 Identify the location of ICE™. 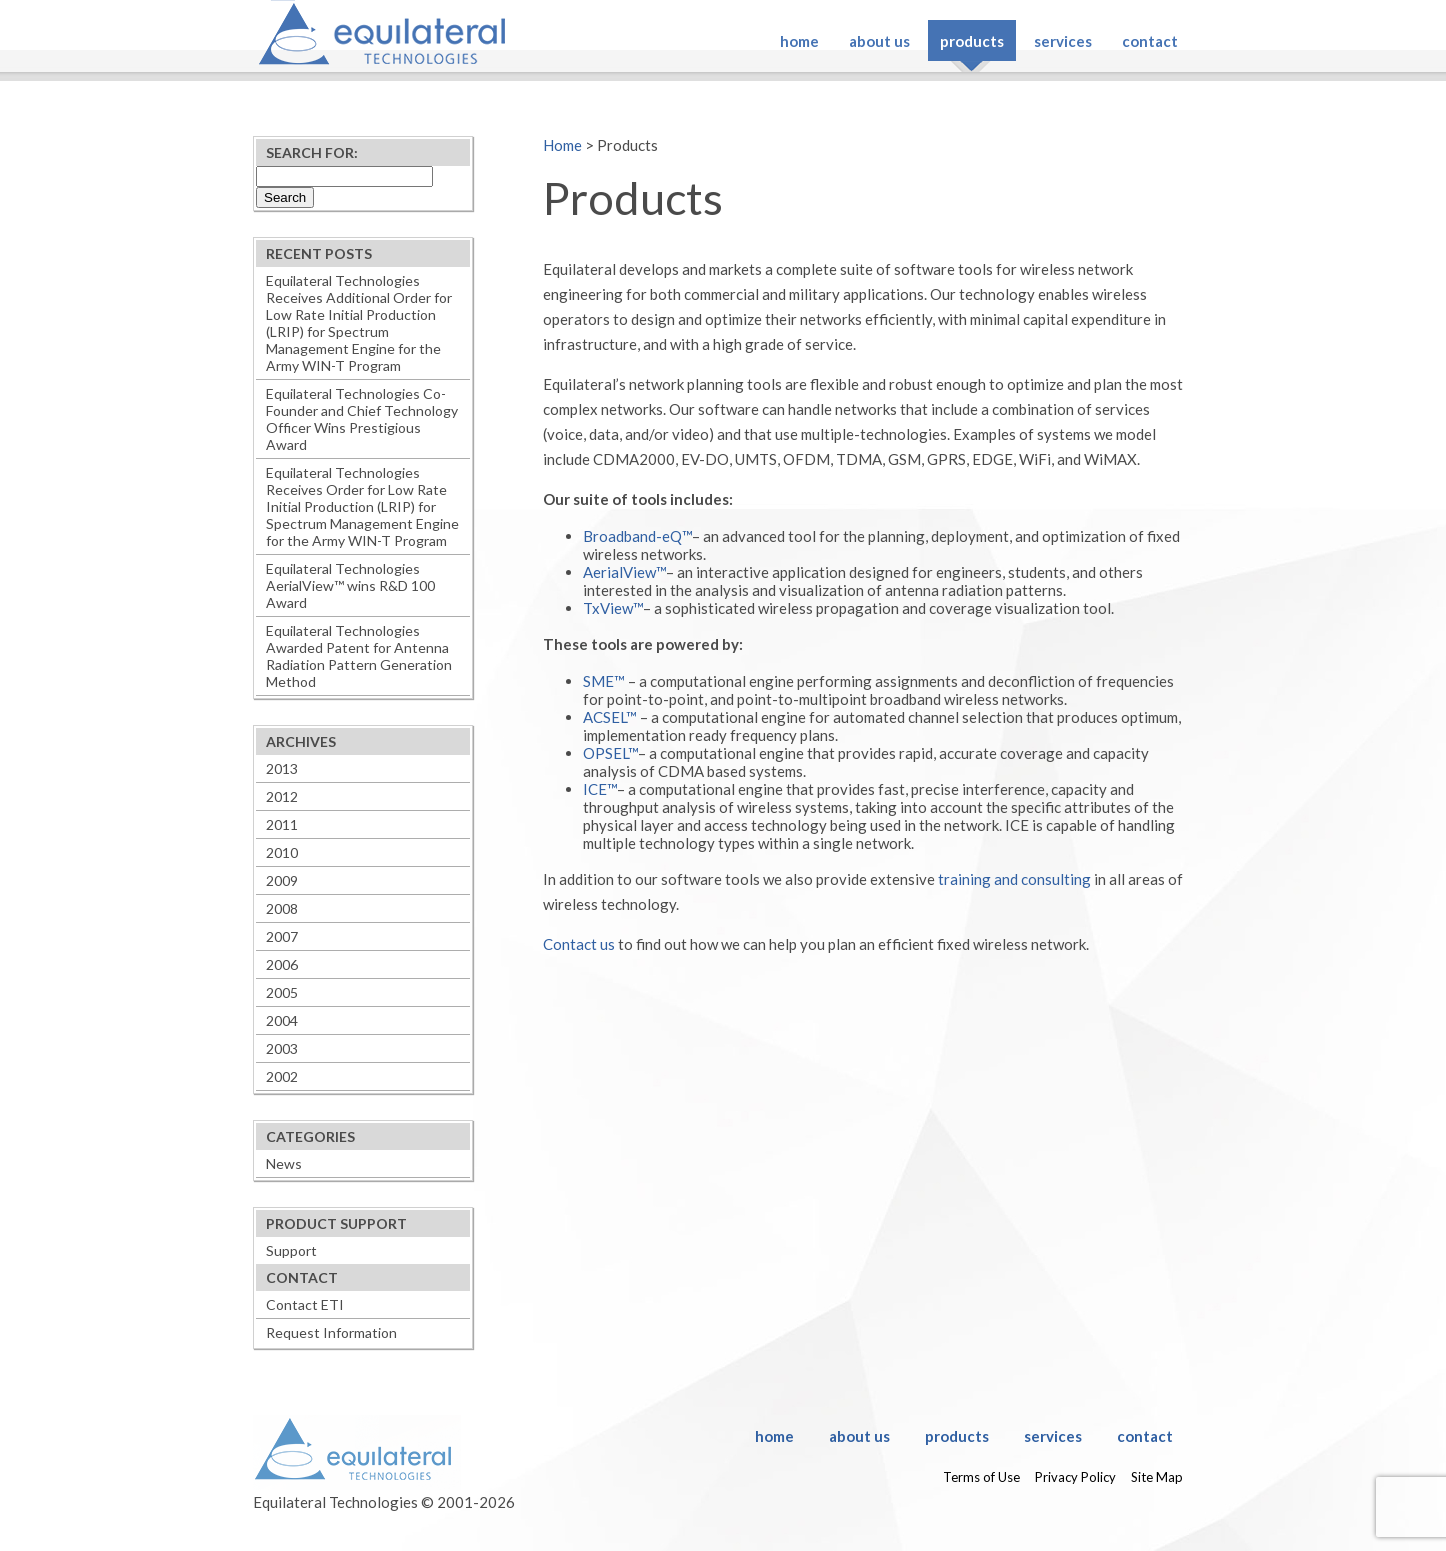
(600, 789).